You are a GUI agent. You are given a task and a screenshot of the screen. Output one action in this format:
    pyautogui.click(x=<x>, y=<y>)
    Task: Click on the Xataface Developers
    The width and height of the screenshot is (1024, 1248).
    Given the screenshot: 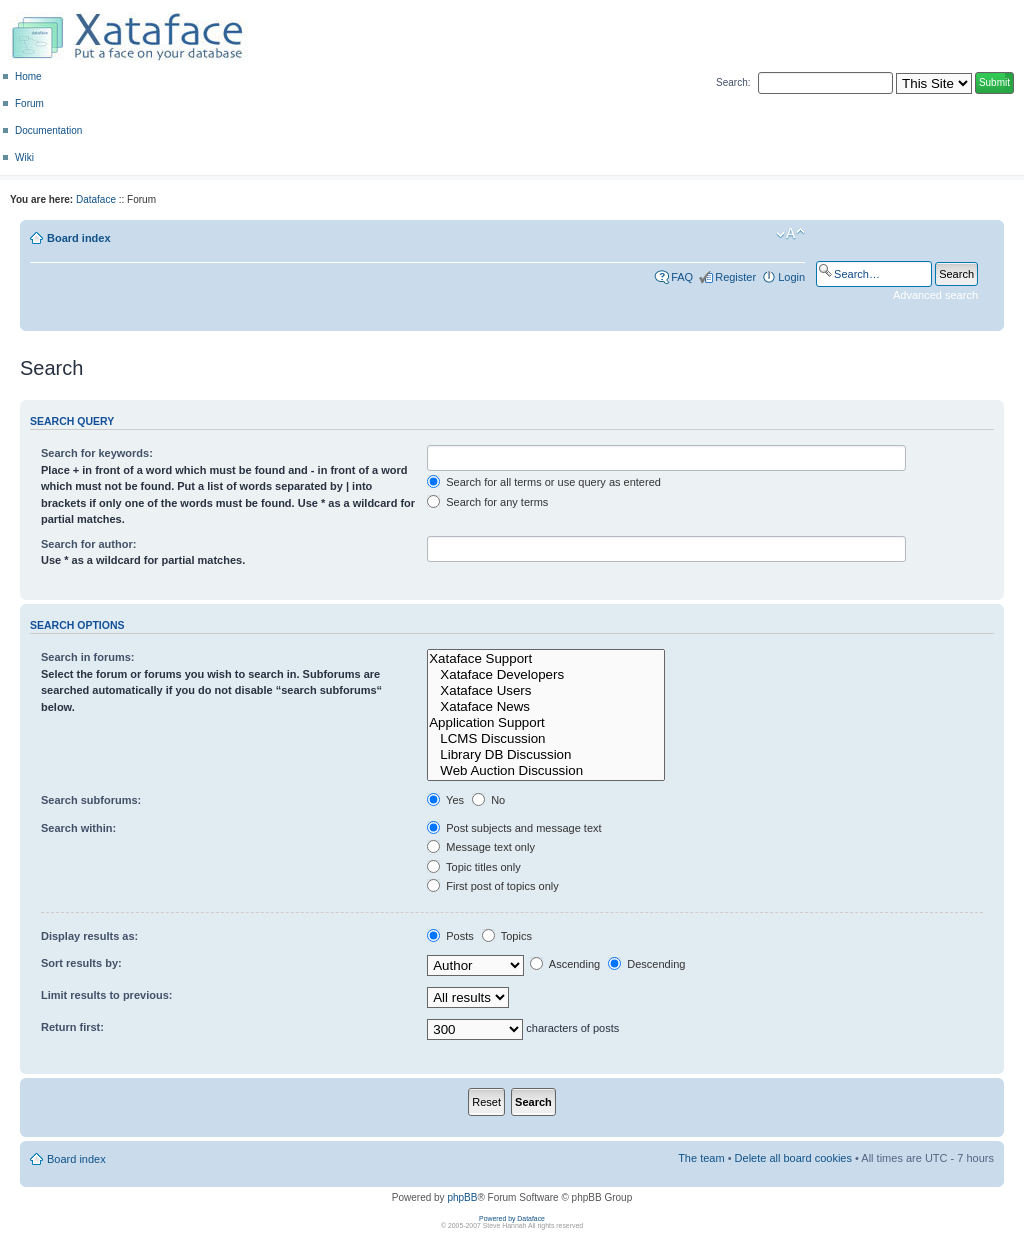 What is the action you would take?
    pyautogui.click(x=546, y=675)
    